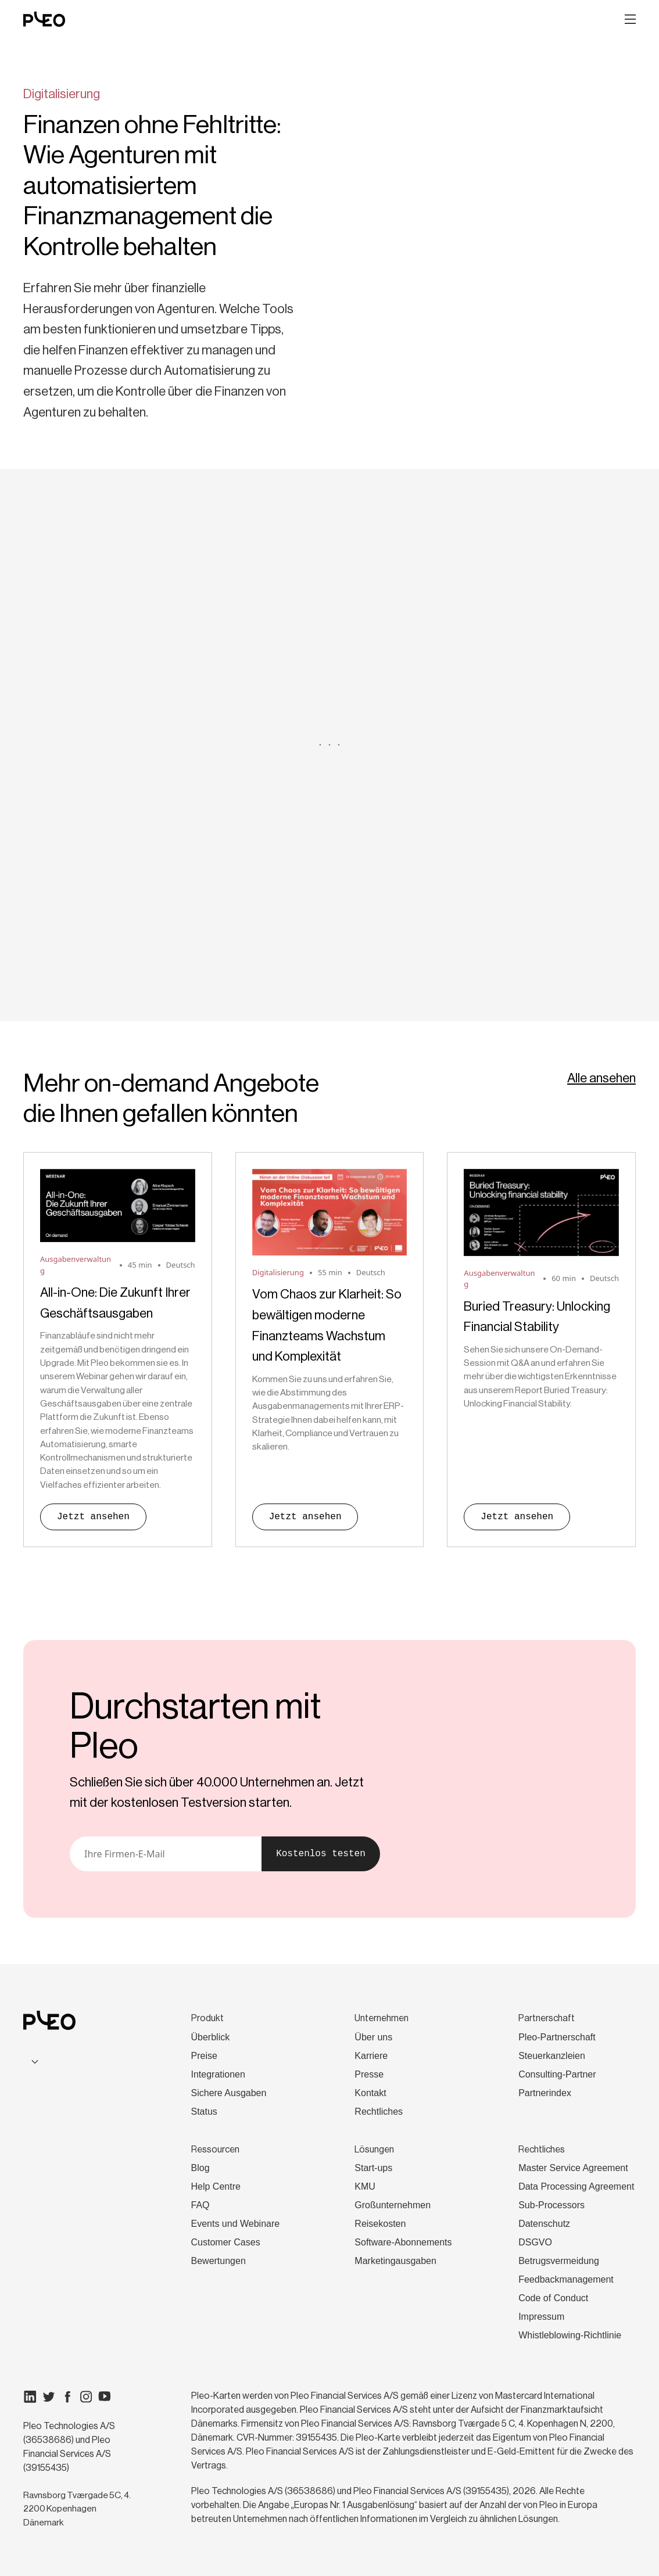 Image resolution: width=659 pixels, height=2576 pixels. I want to click on FAQ, so click(200, 2205).